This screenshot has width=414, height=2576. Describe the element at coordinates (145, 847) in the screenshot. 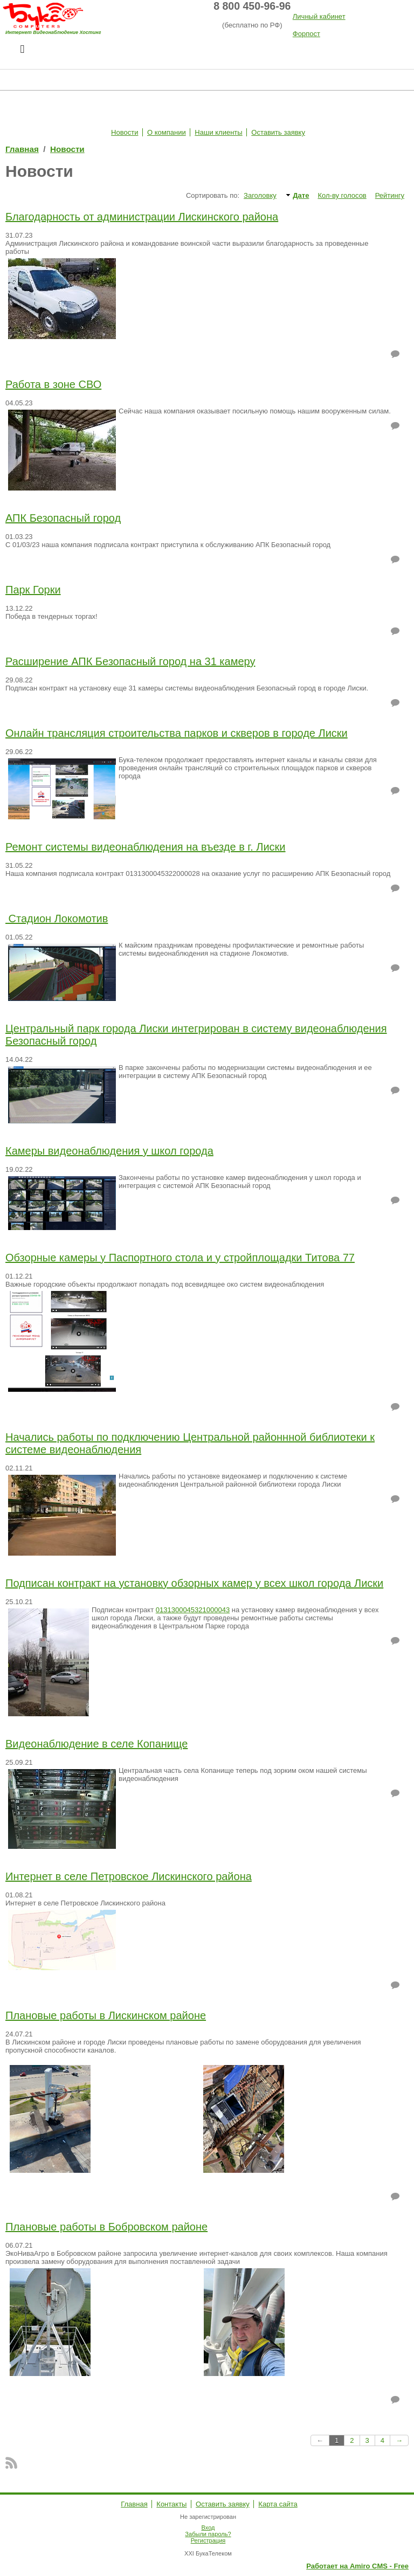

I see `Ремонт системы видеонаблюдения на въезде в г. Лиски` at that location.